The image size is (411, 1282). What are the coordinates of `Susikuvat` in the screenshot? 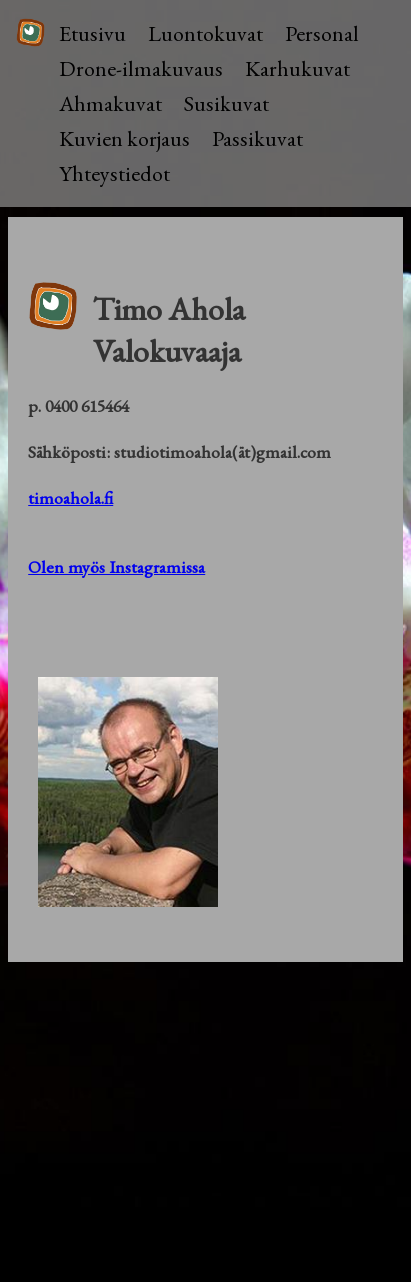 It's located at (226, 103).